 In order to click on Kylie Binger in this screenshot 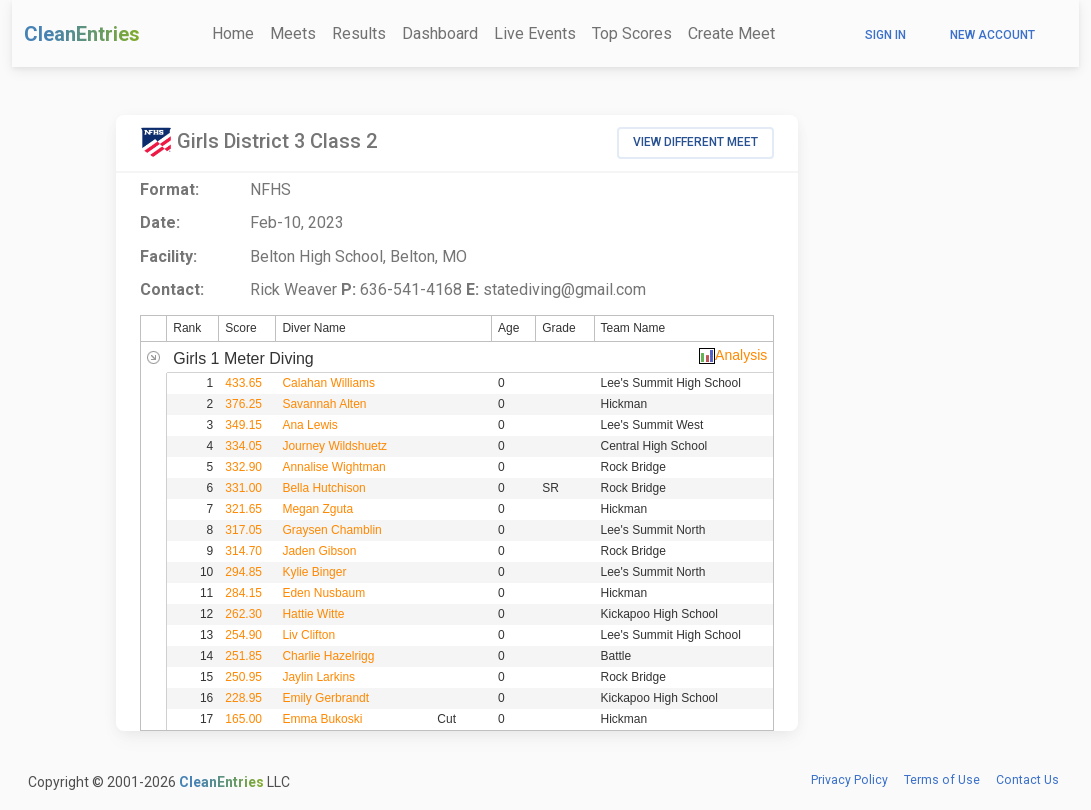, I will do `click(314, 572)`.